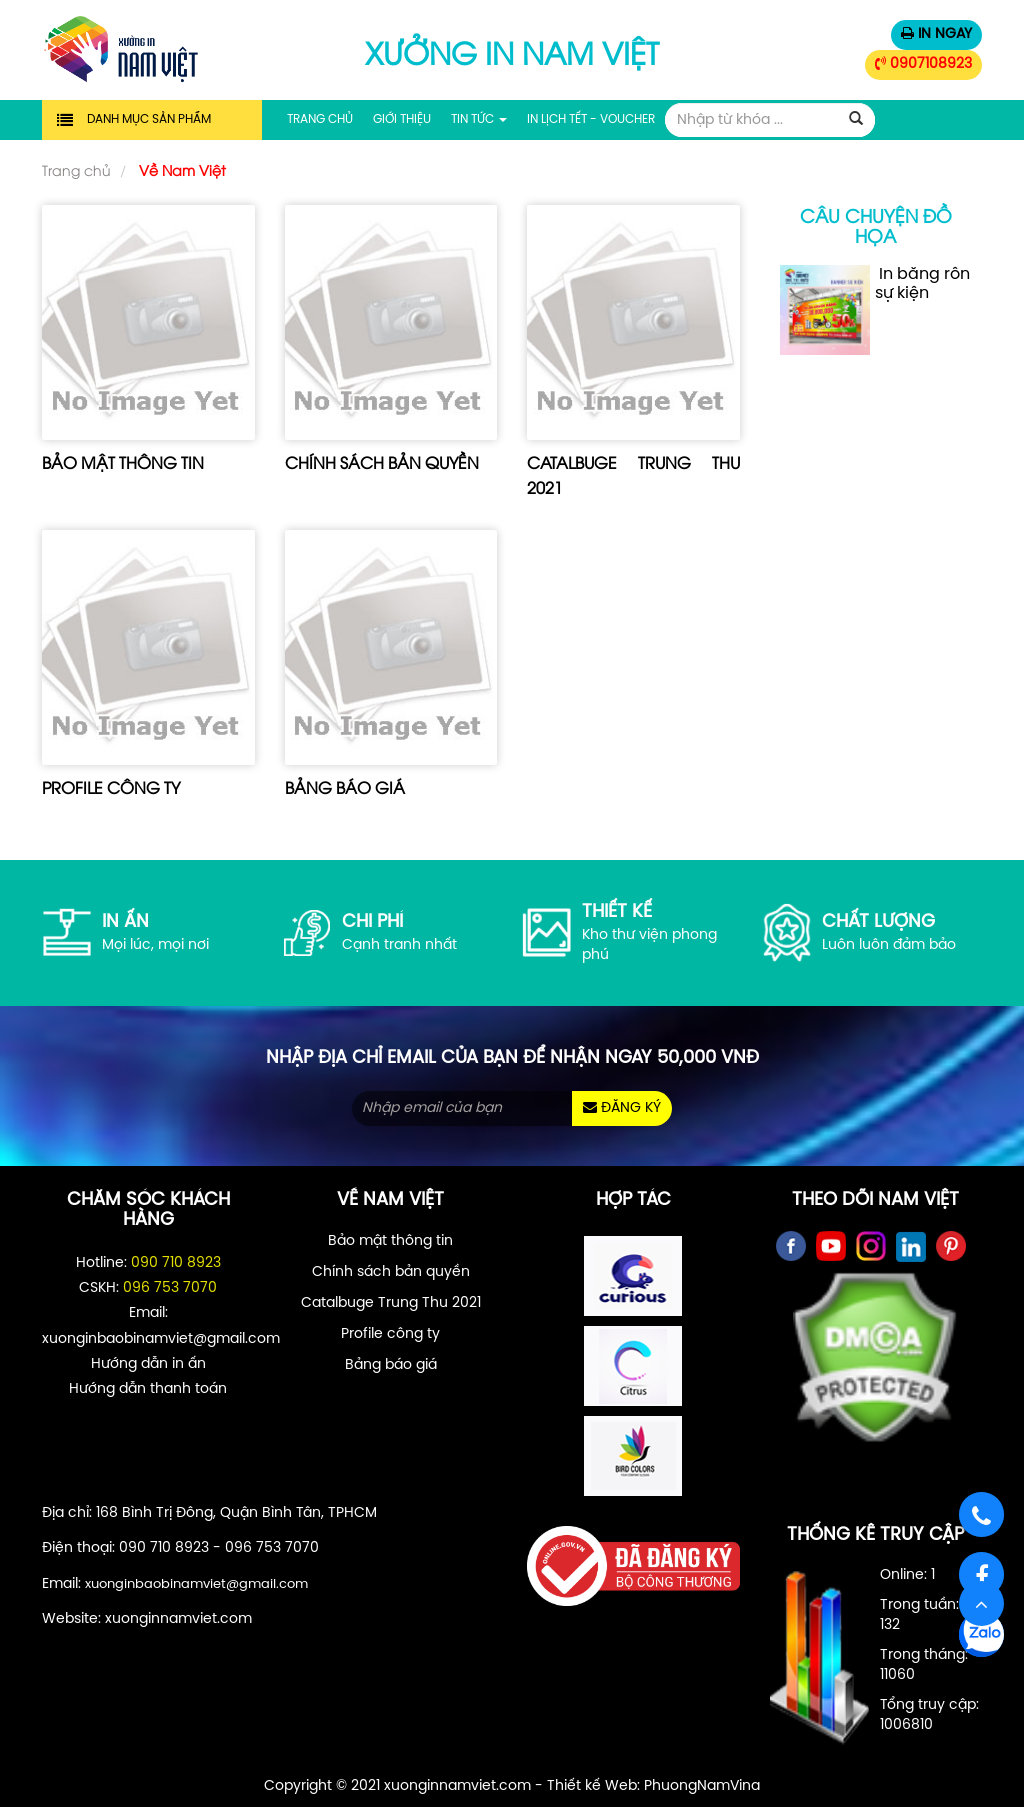 The height and width of the screenshot is (1807, 1024). Describe the element at coordinates (320, 119) in the screenshot. I see `Trang chủ` at that location.